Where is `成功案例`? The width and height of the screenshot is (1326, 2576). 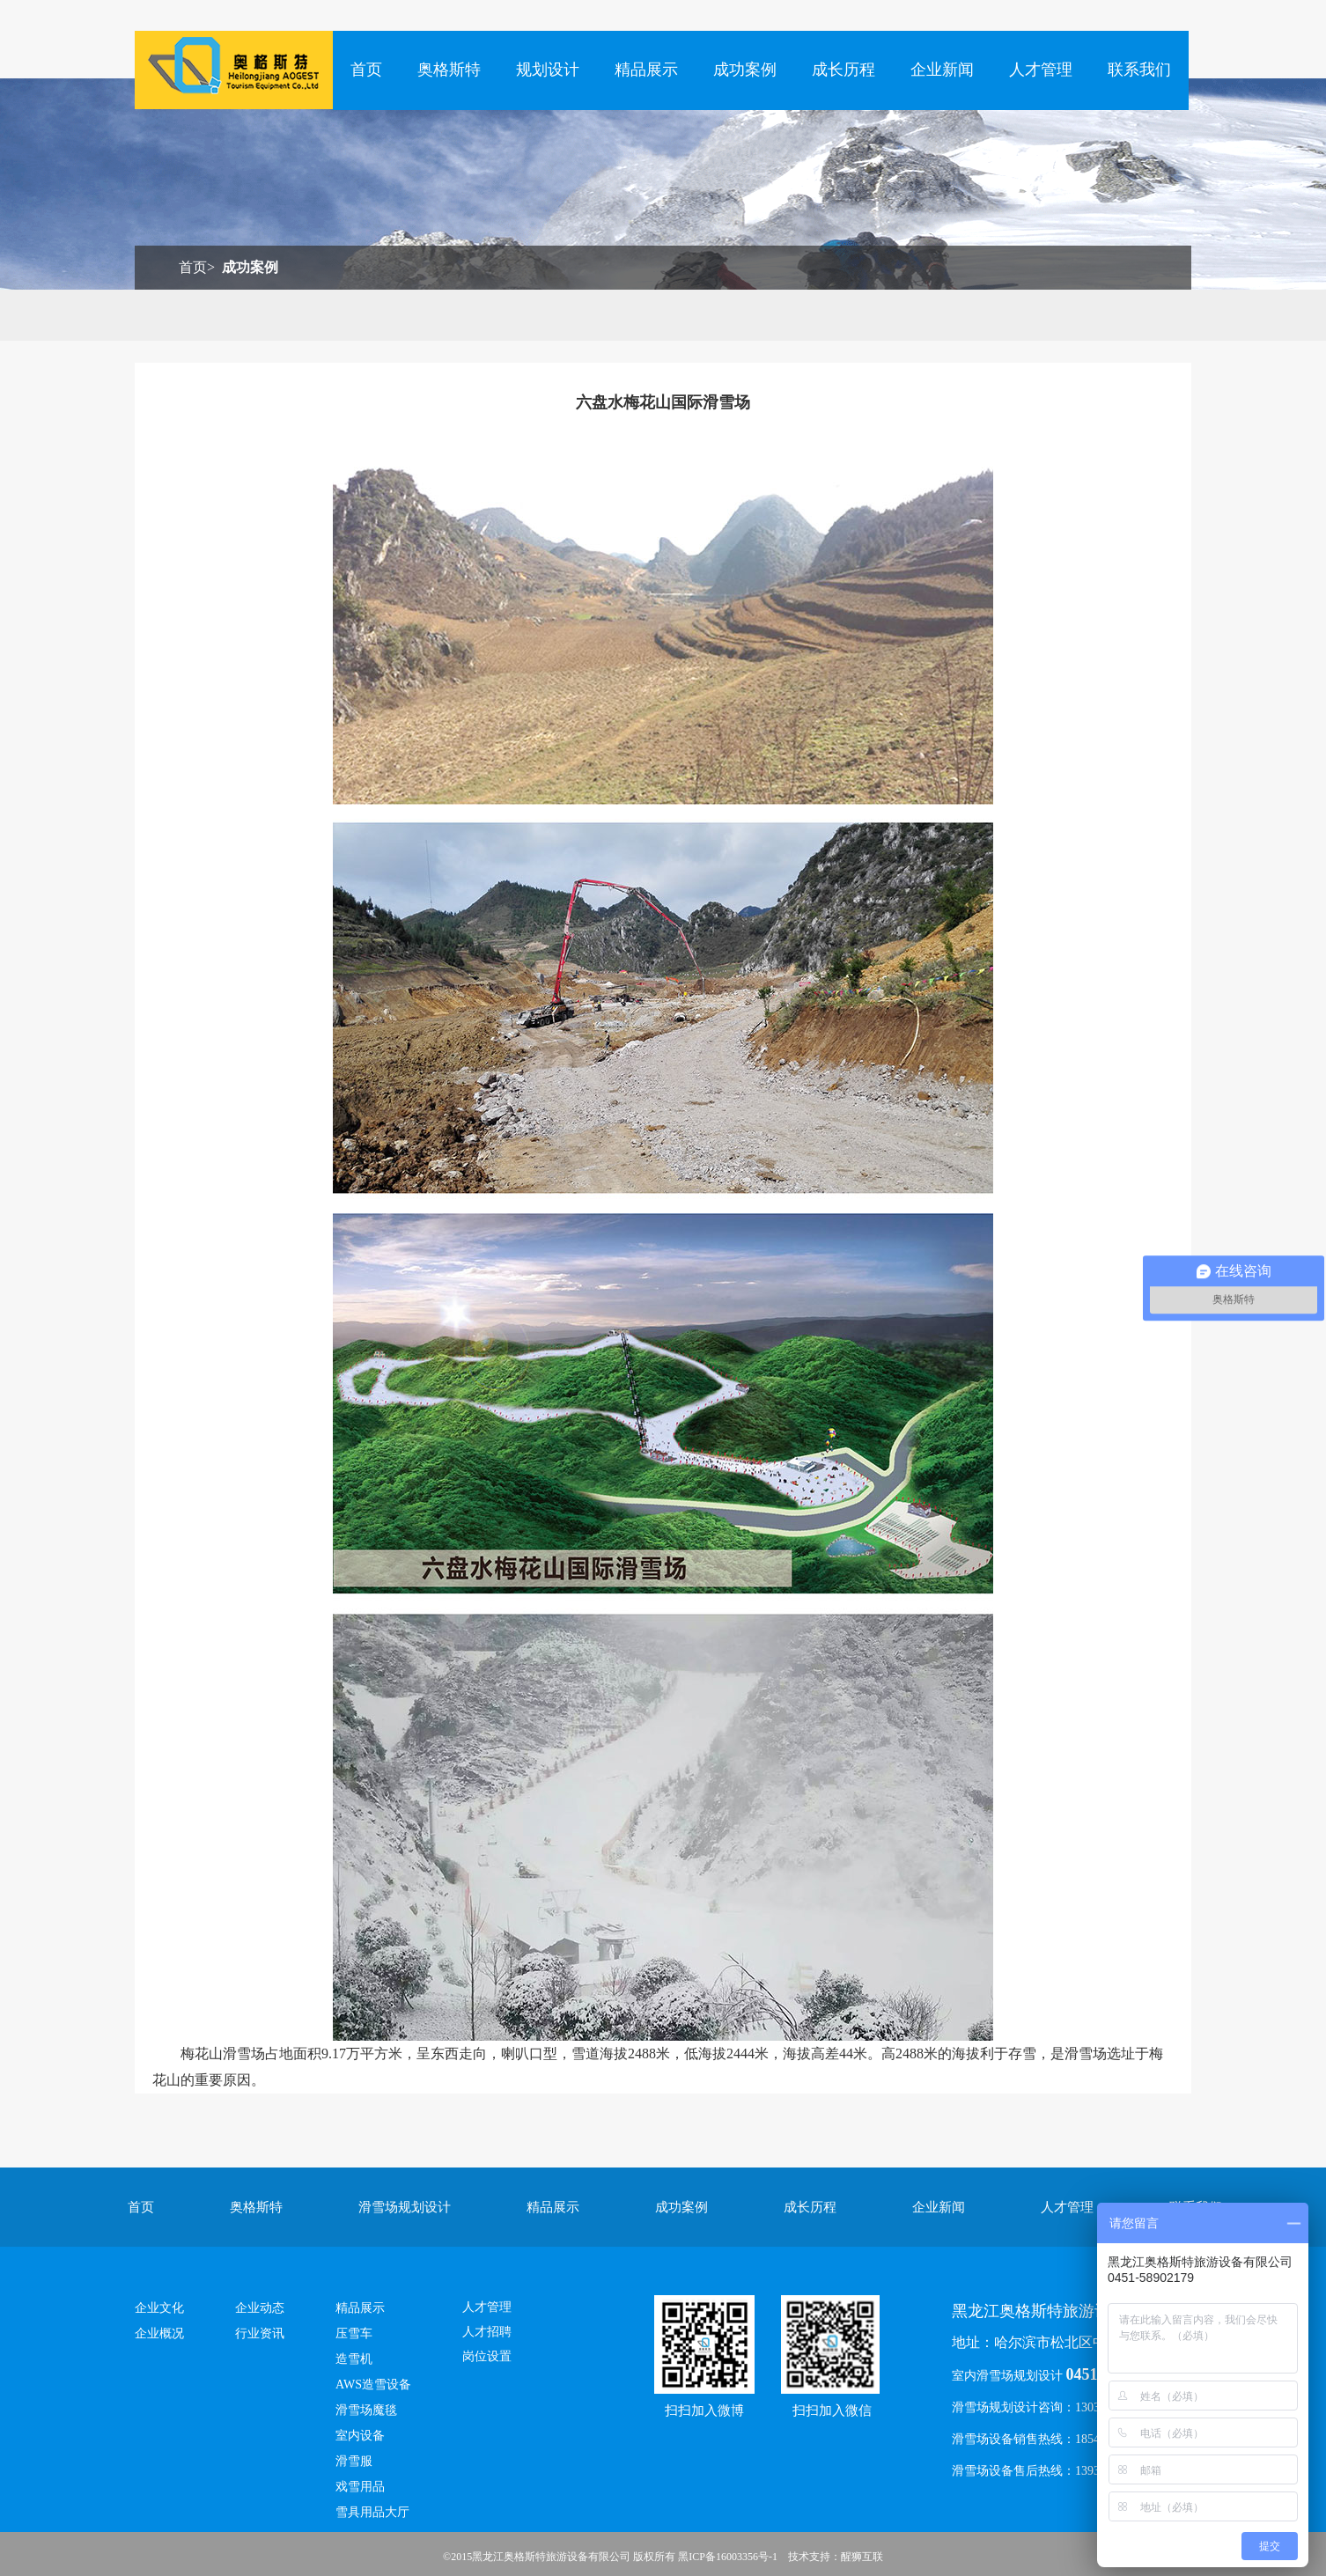
成功案例 is located at coordinates (745, 69).